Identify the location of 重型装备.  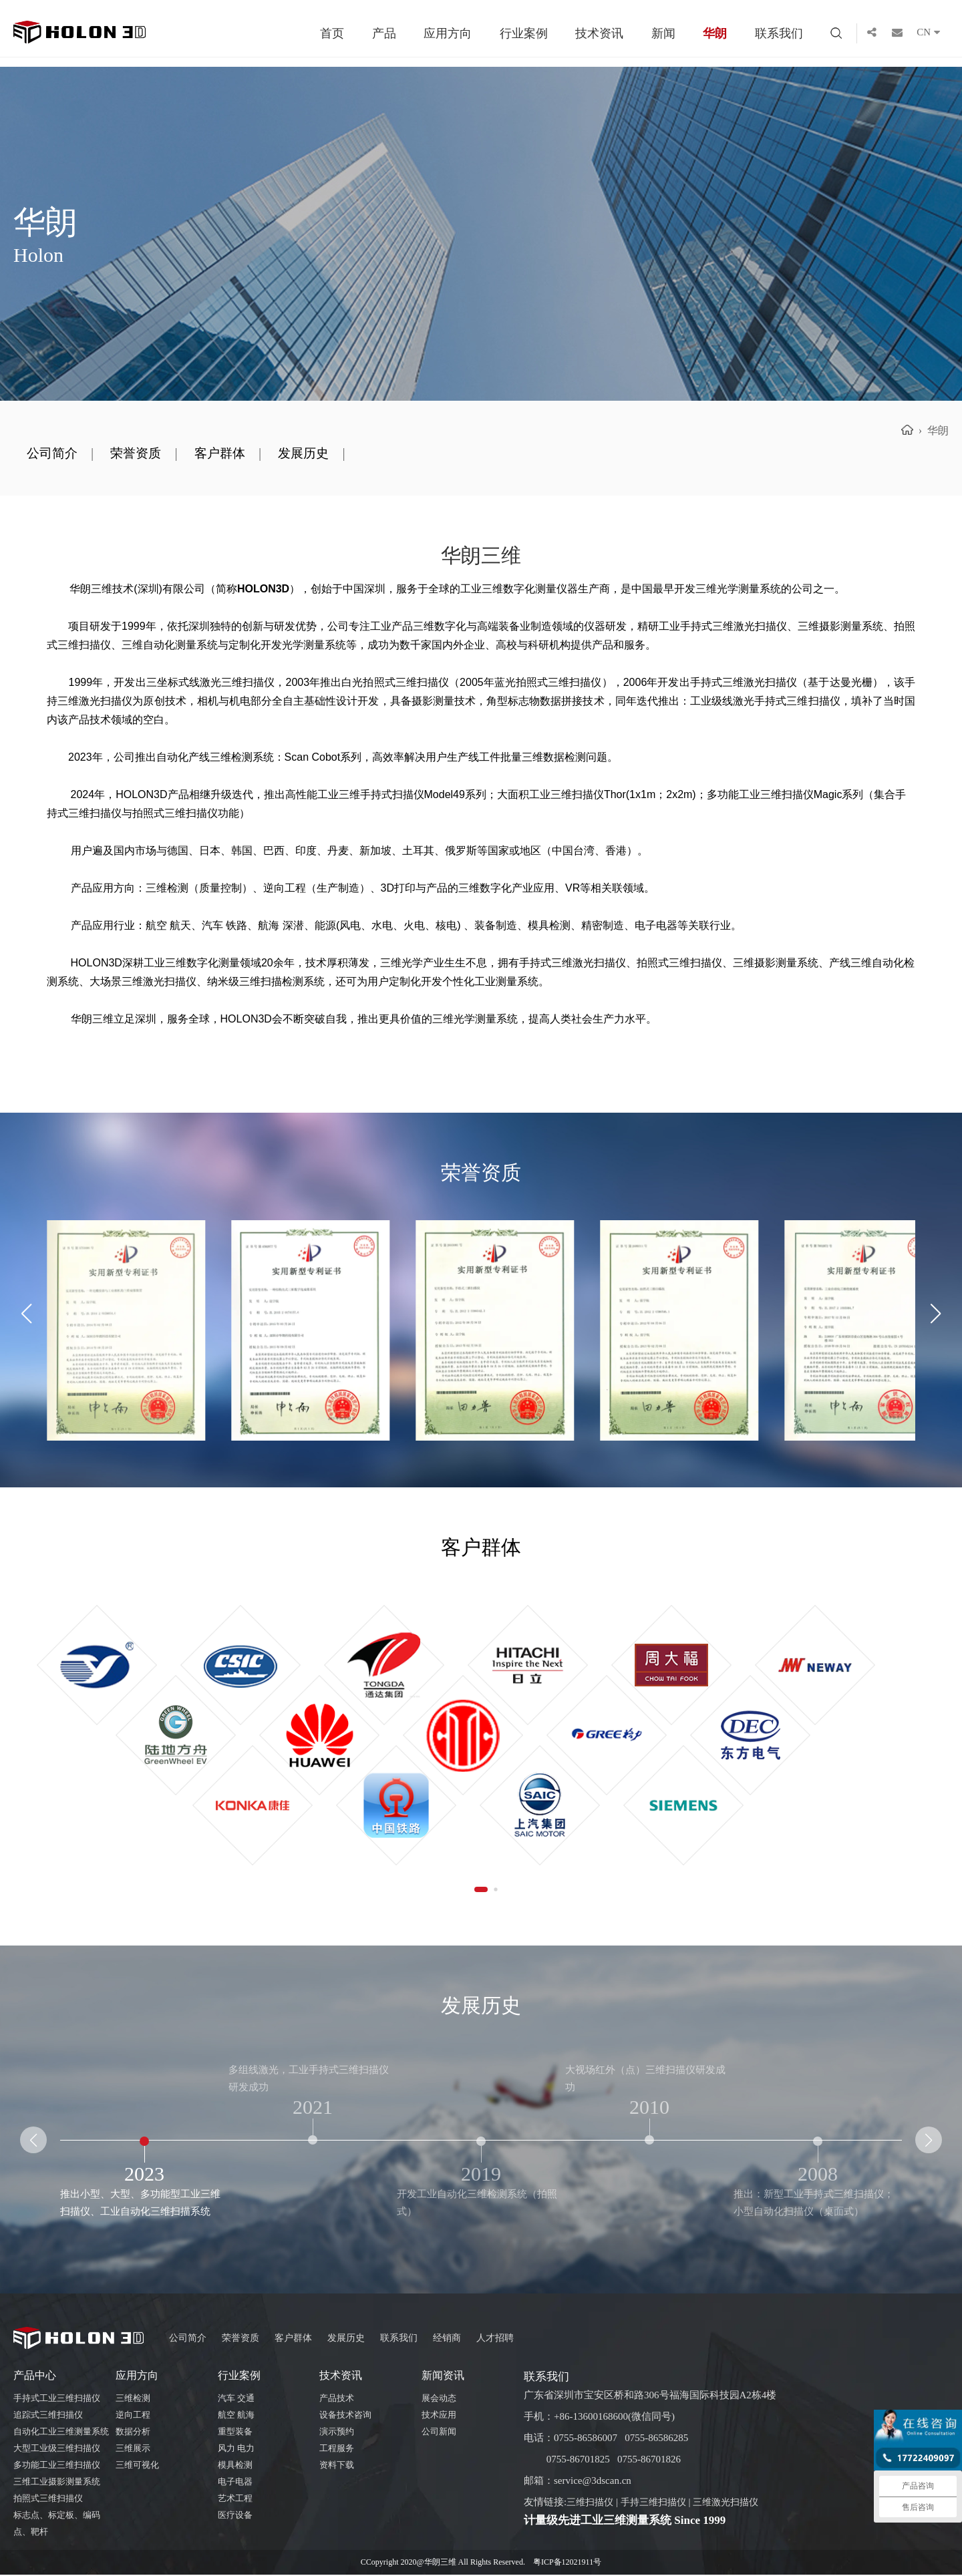
(235, 2433).